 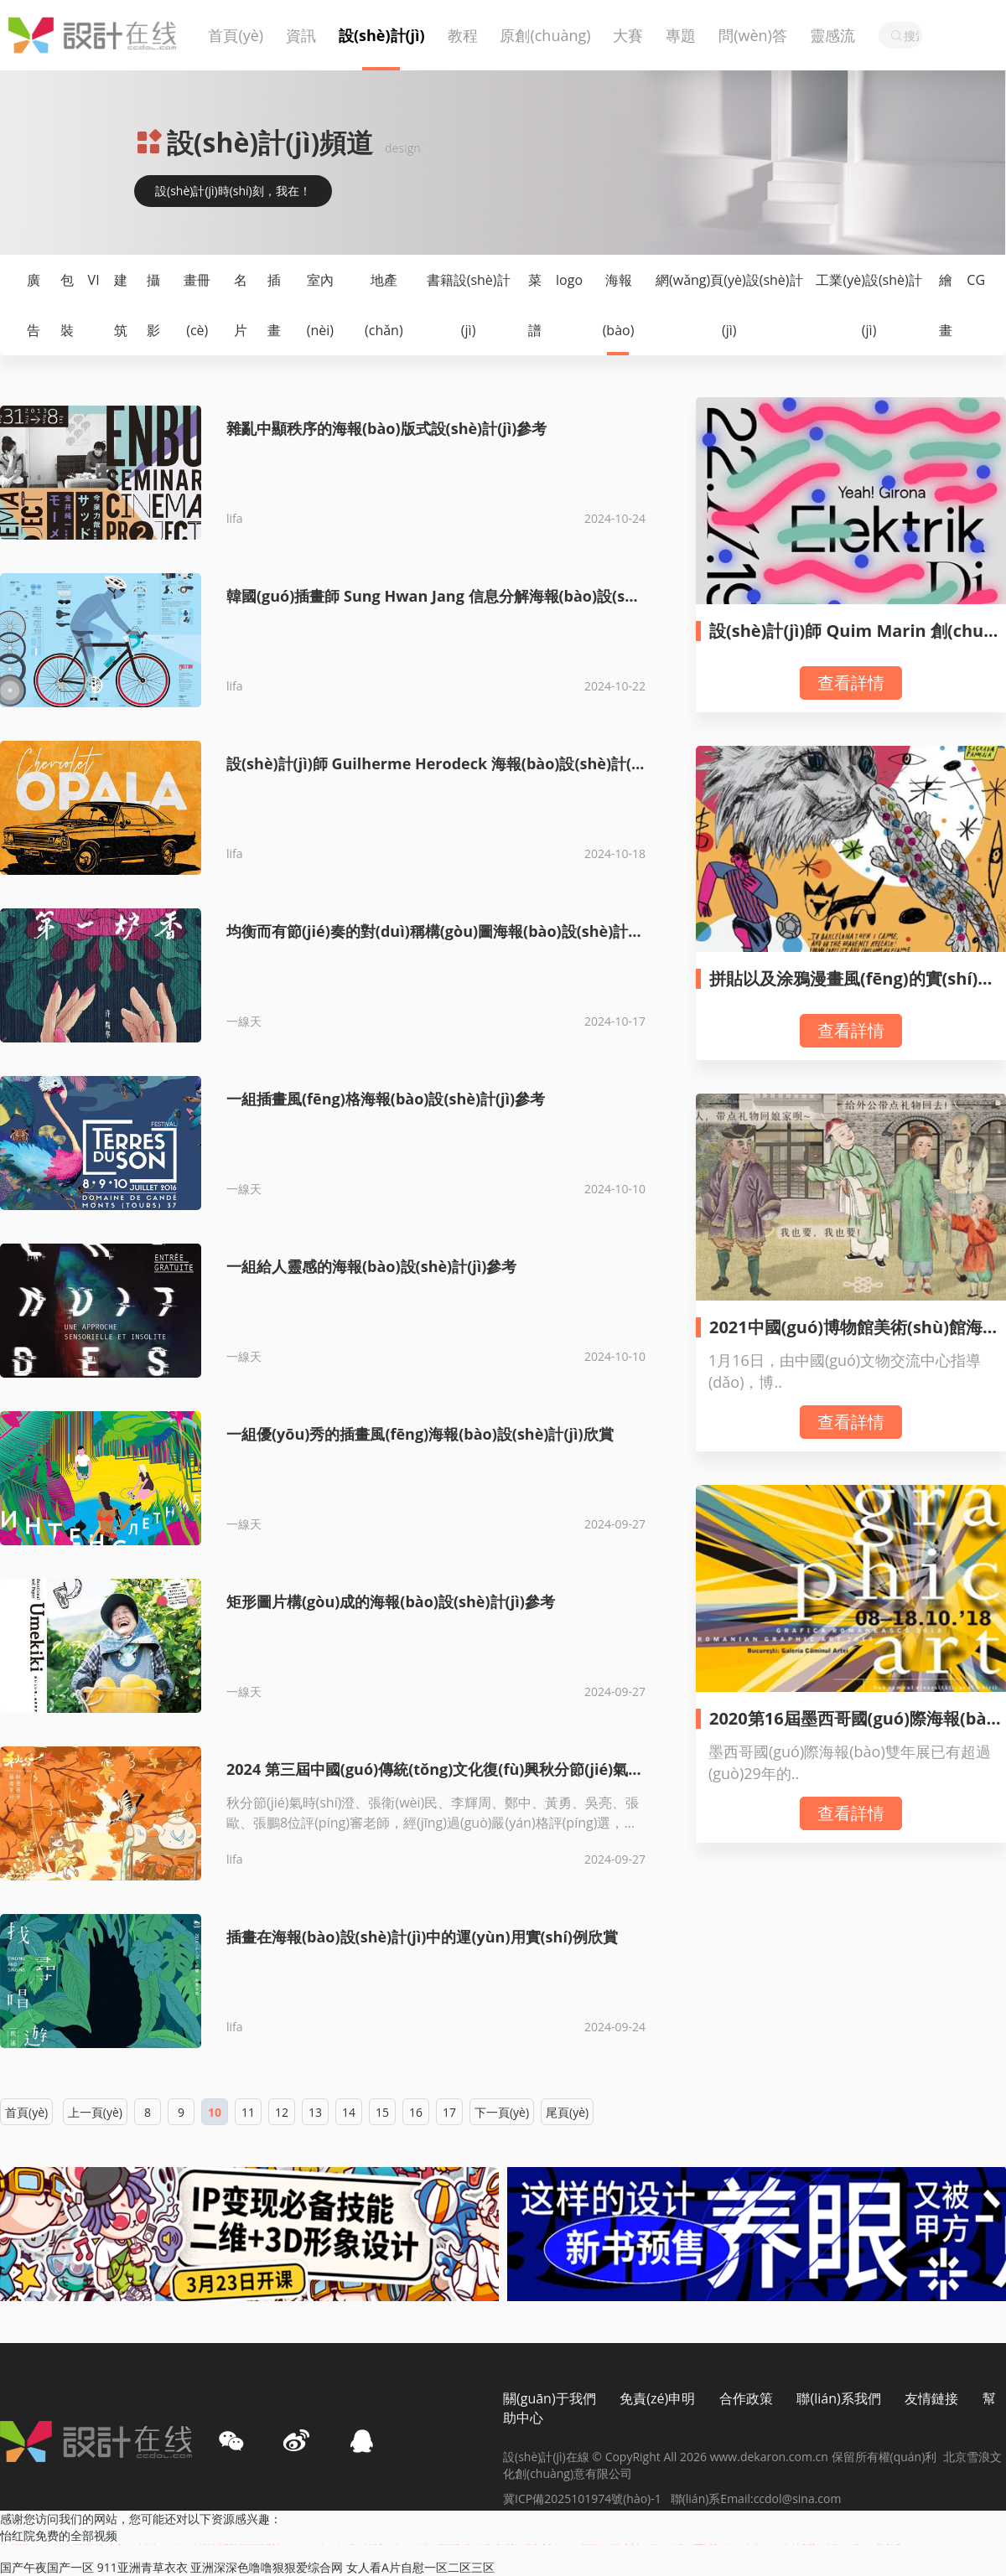 What do you see at coordinates (390, 1601) in the screenshot?
I see `矩形圖片構(gòu)成的海報(bào)設(shè)計(jì)參考` at bounding box center [390, 1601].